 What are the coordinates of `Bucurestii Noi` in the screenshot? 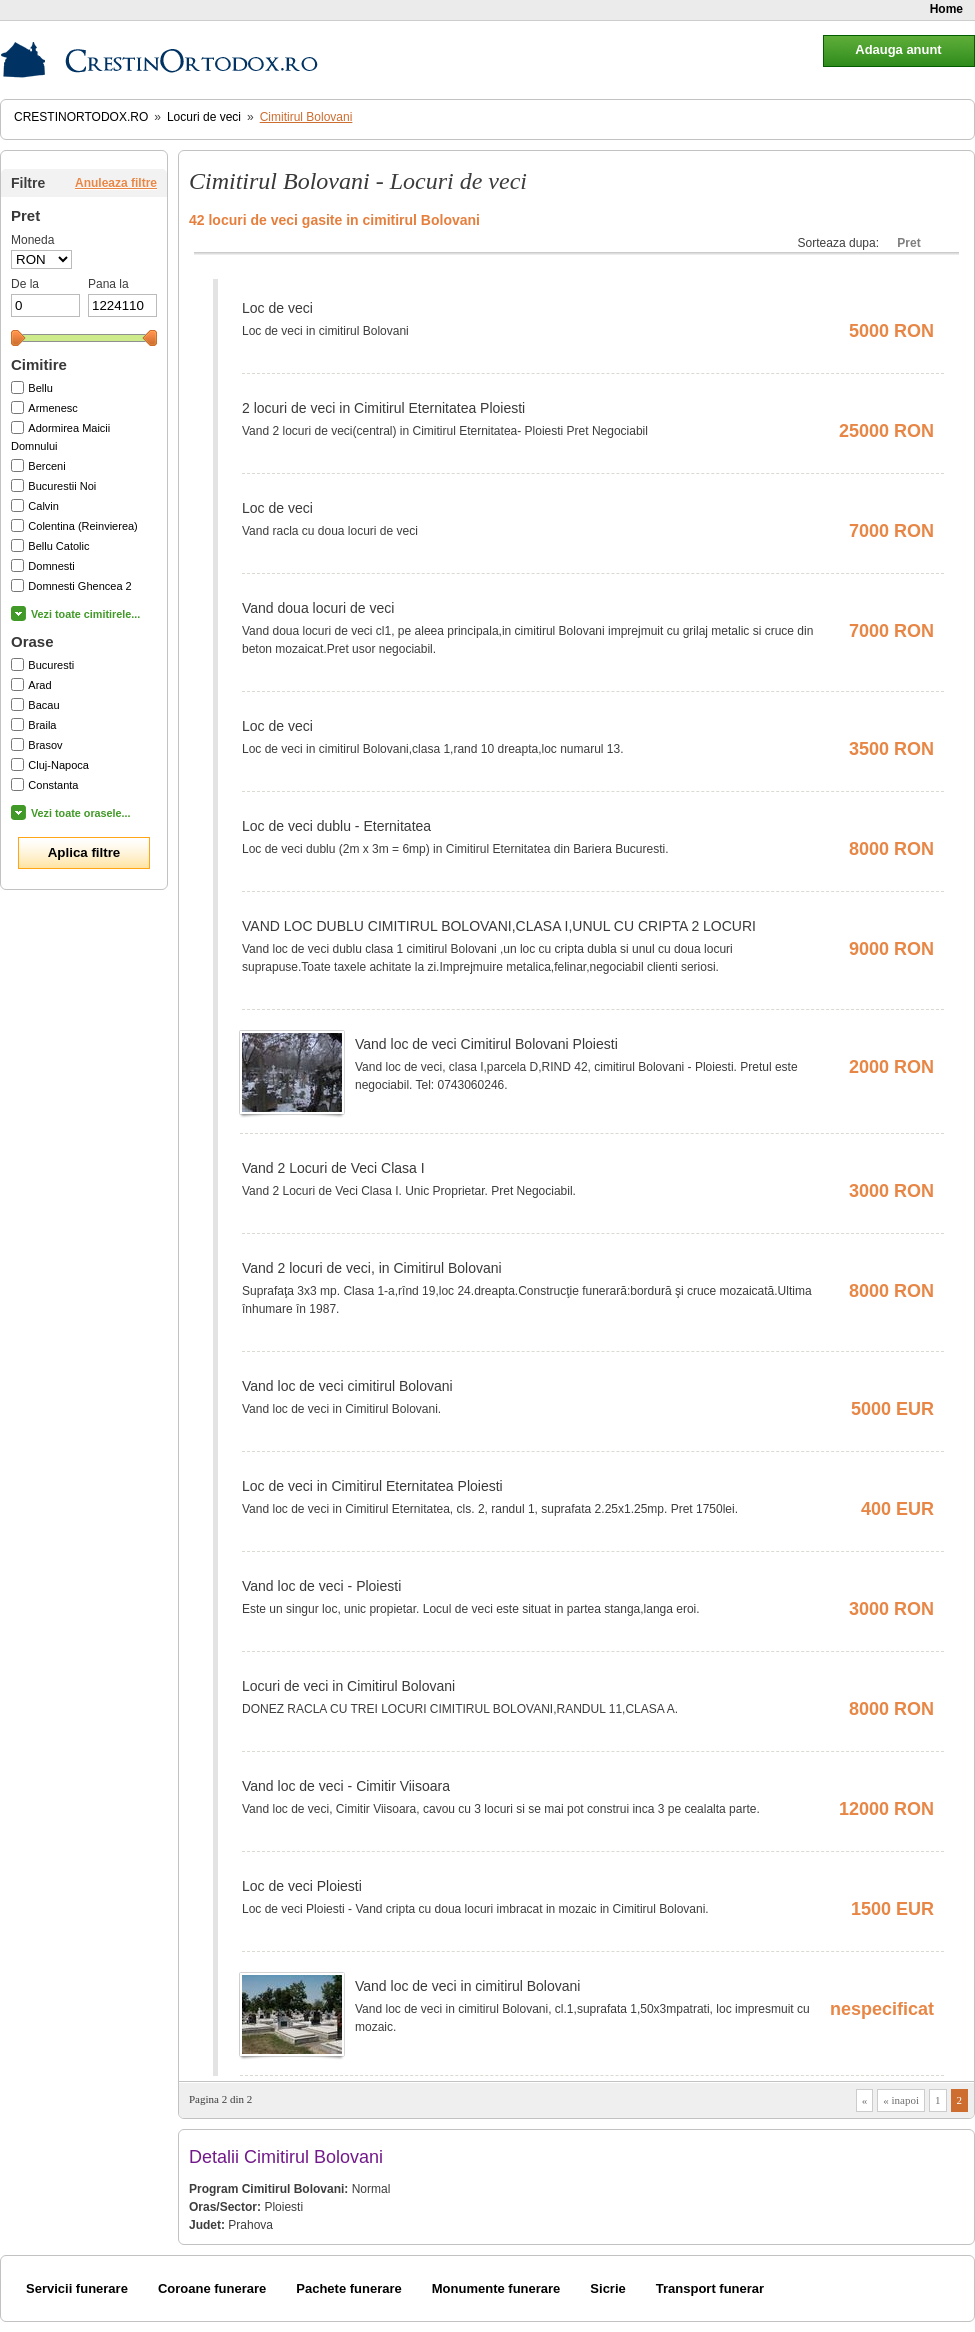 It's located at (62, 486).